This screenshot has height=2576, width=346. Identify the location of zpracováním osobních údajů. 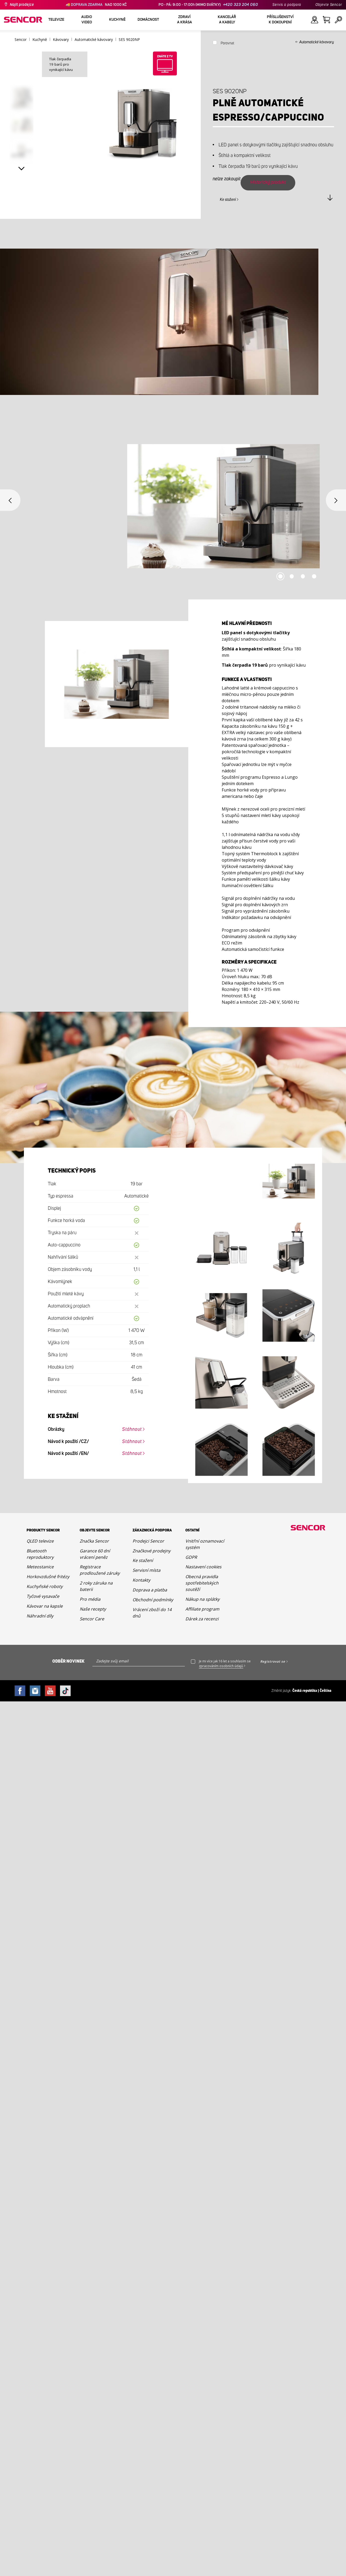
(221, 1666).